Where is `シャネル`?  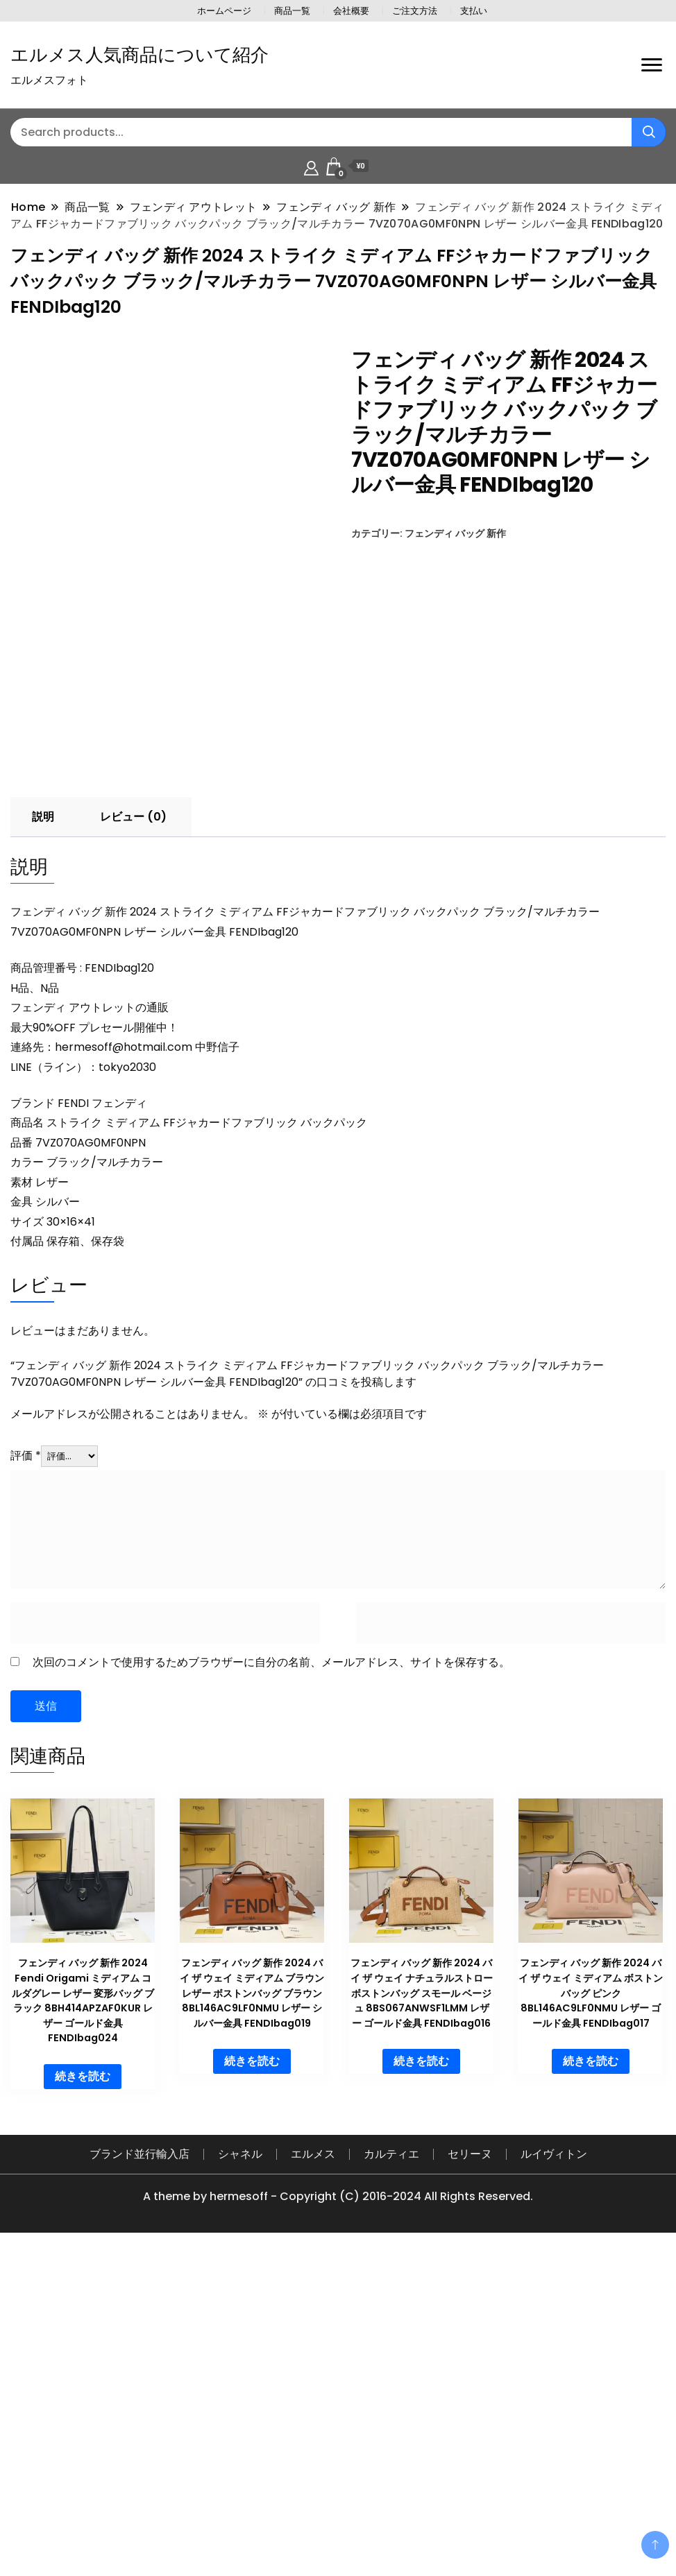
シャネル is located at coordinates (240, 2476).